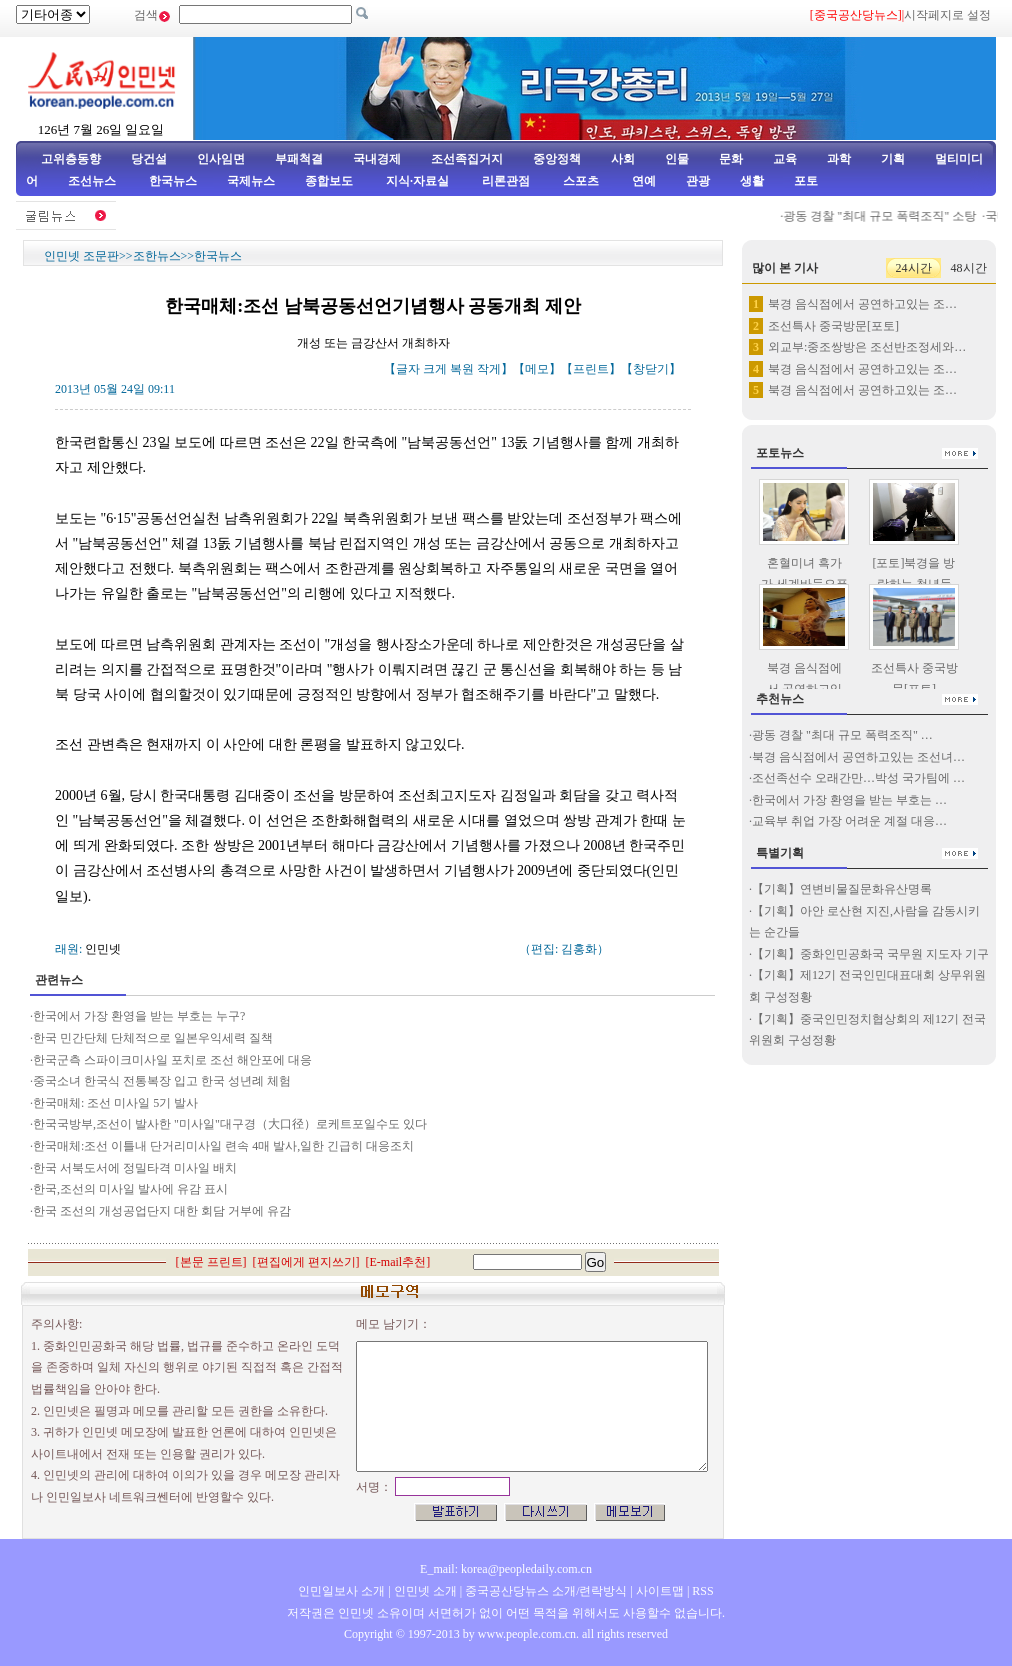 This screenshot has width=1012, height=1666. I want to click on 한국 민간단체 단체적으로 일본우익세력 질책, so click(153, 1038).